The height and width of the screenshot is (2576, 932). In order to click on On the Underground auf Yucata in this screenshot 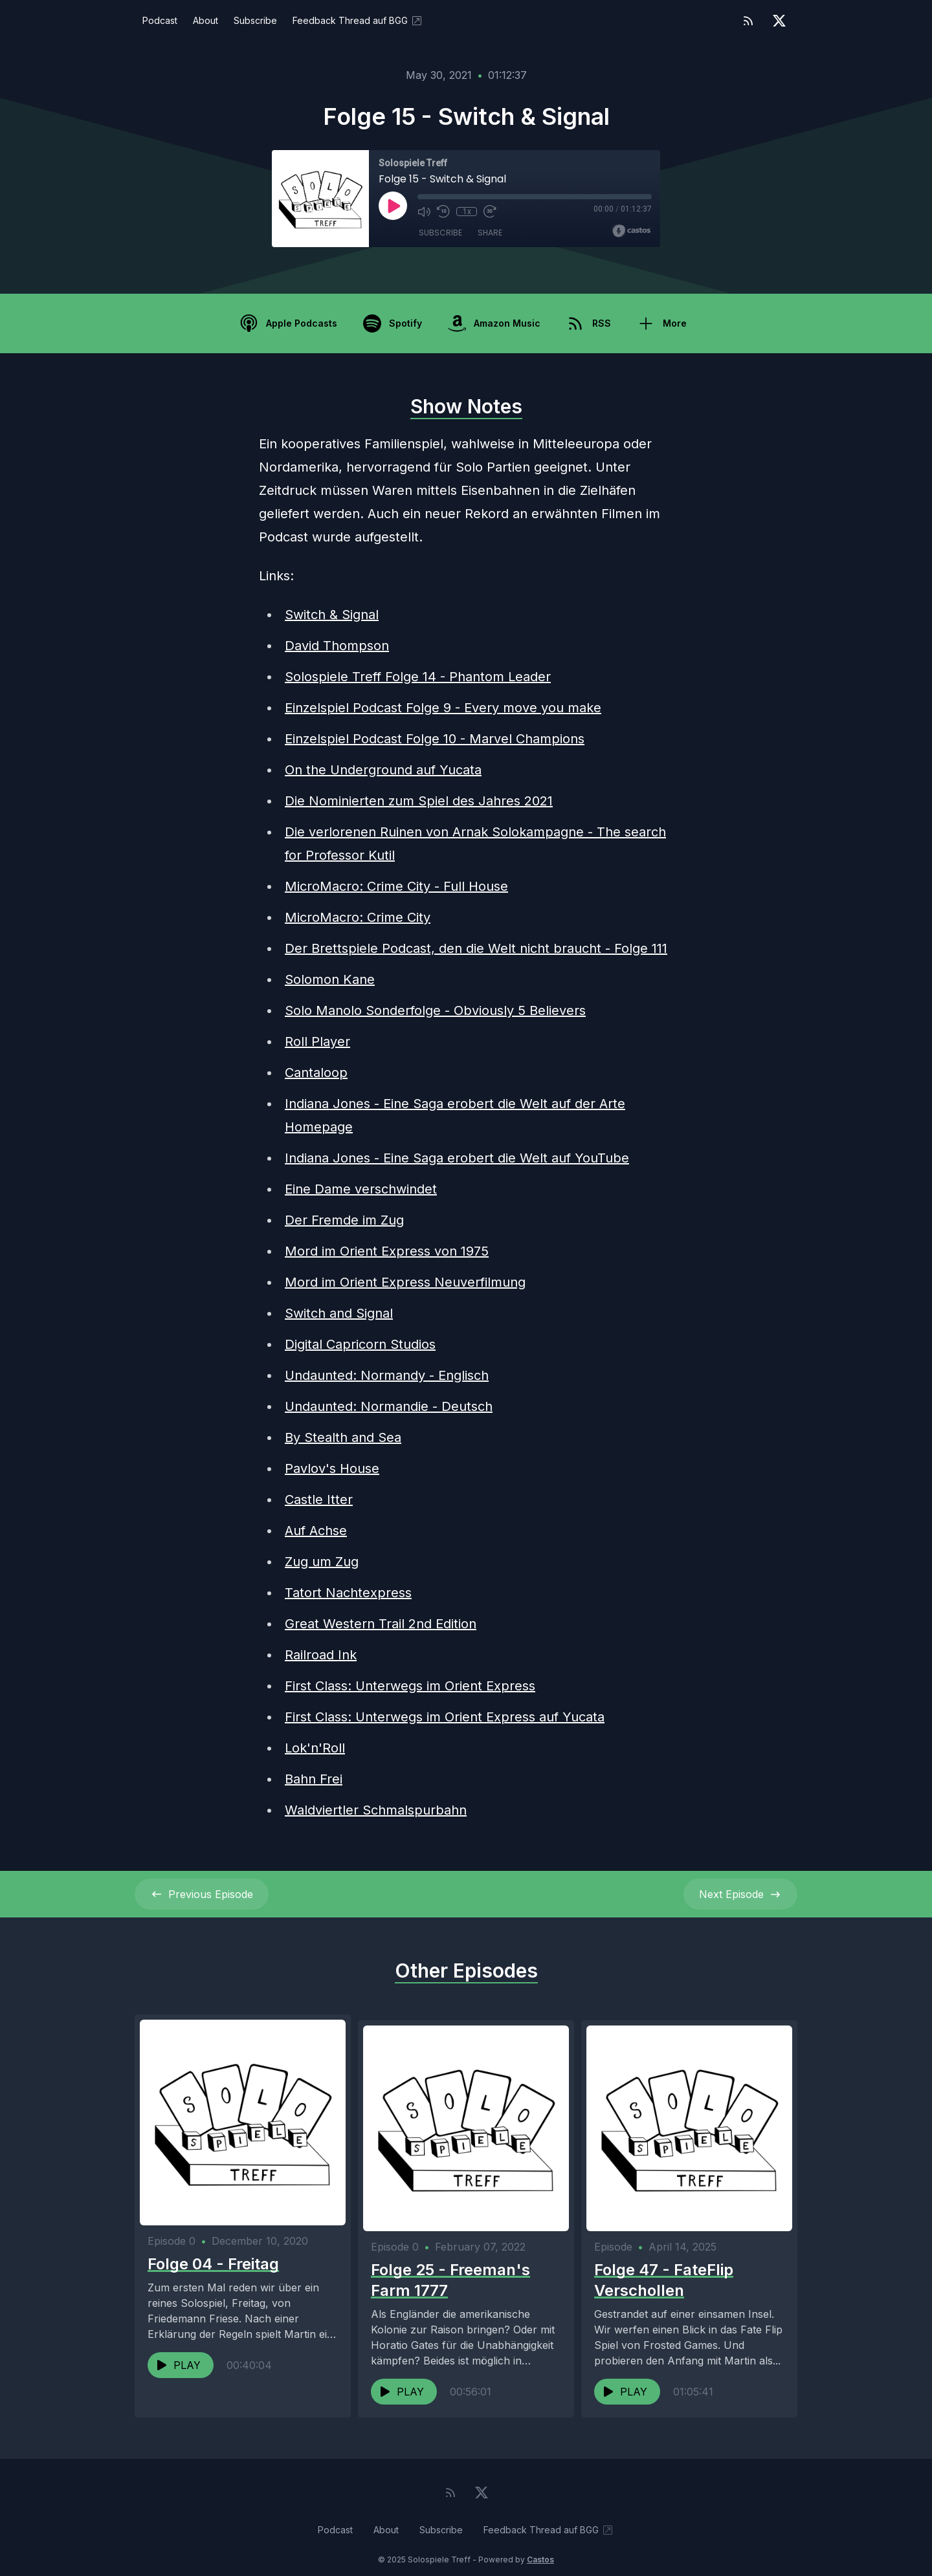, I will do `click(383, 770)`.